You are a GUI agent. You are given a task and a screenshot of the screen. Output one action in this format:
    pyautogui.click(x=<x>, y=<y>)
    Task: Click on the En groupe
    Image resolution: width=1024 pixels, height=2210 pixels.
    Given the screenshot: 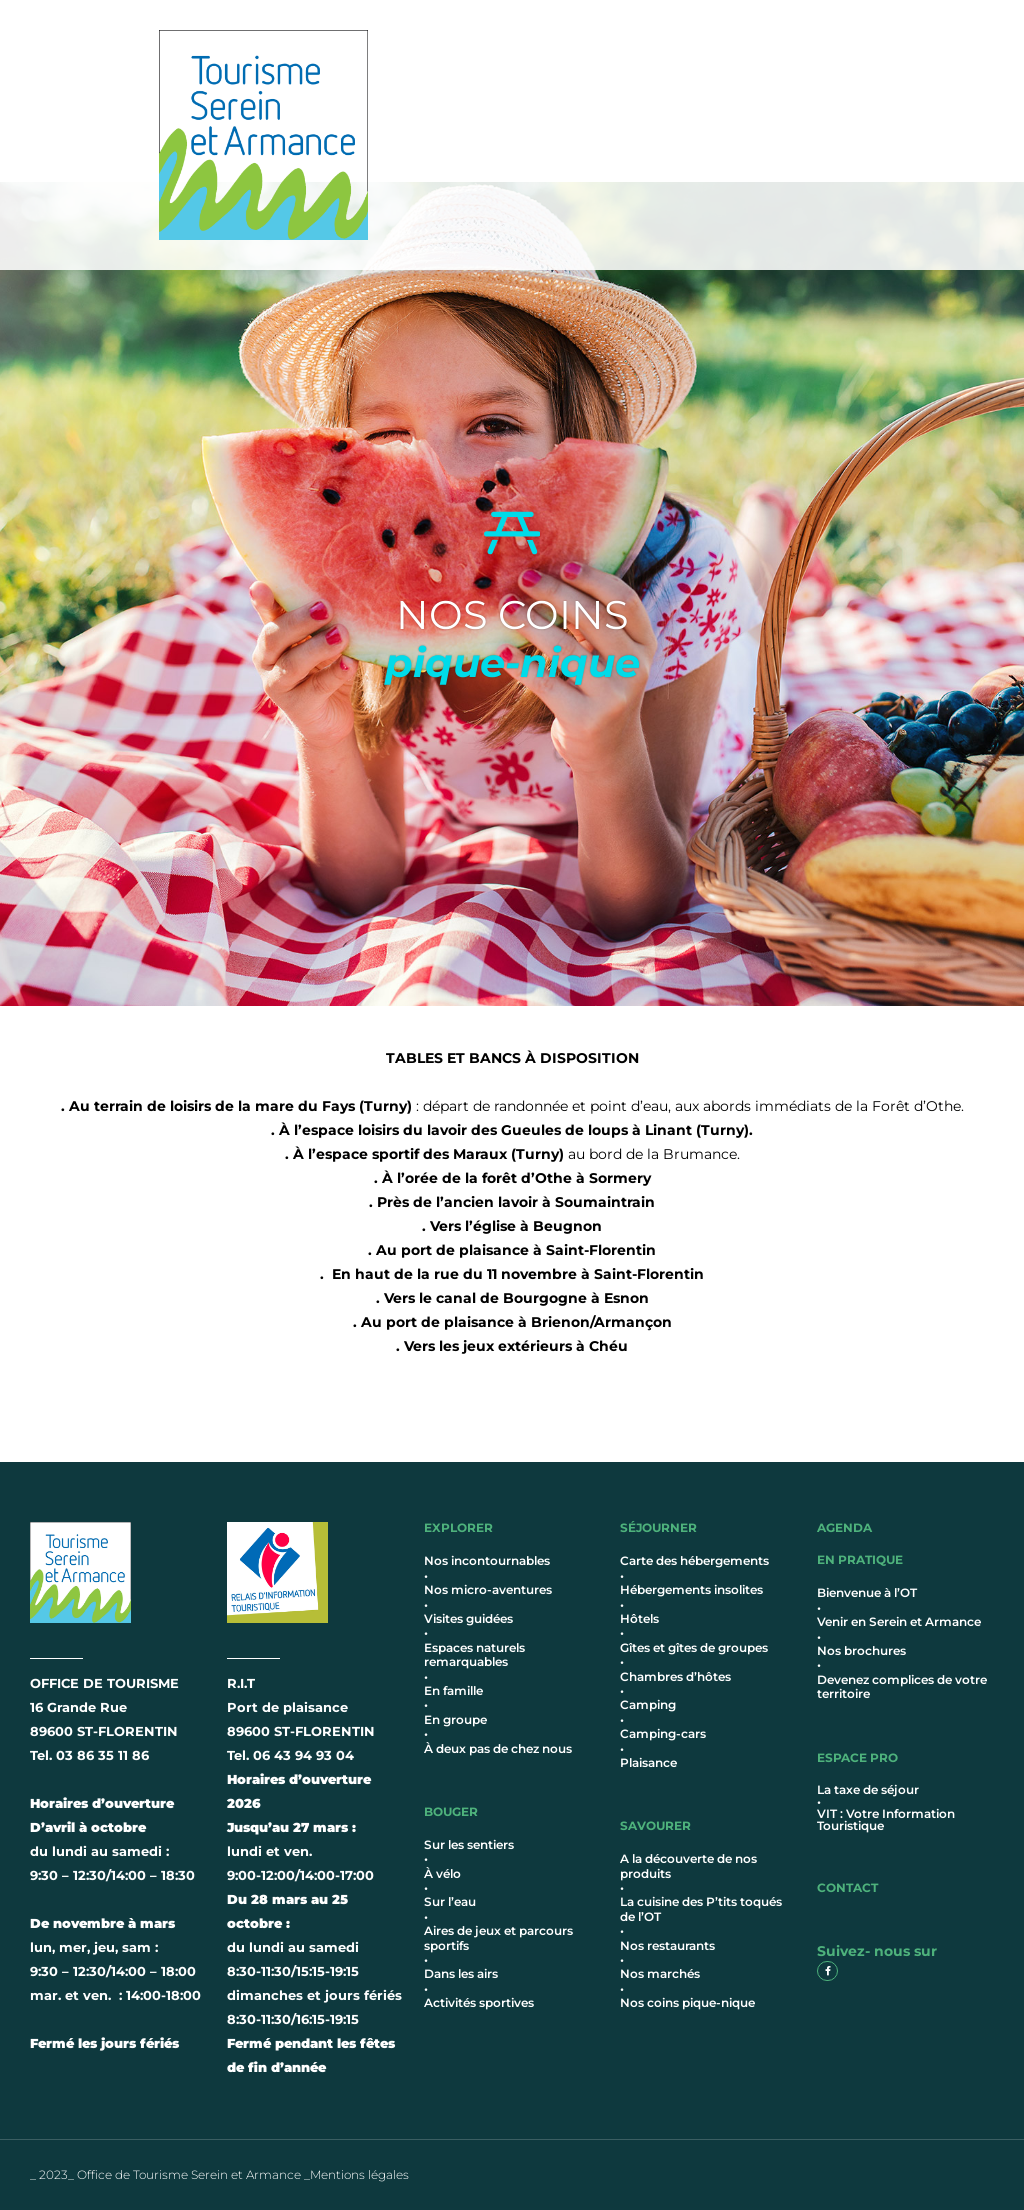 What is the action you would take?
    pyautogui.click(x=455, y=1719)
    